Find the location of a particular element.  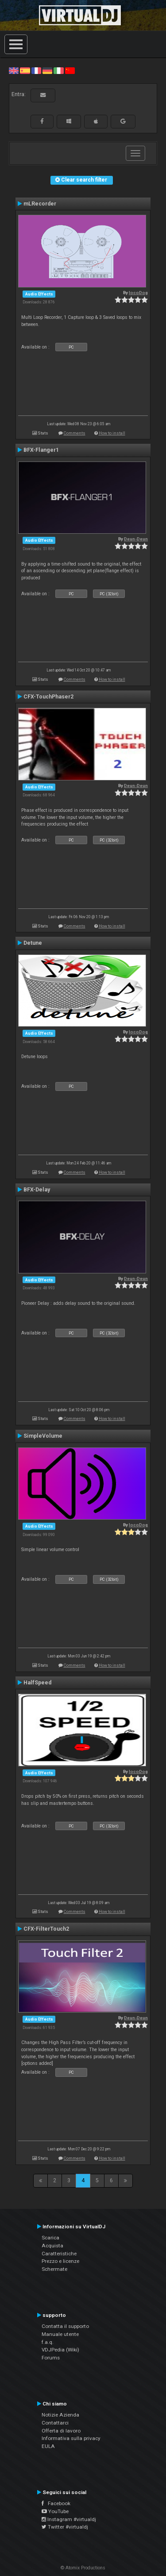

mLRecorder is located at coordinates (39, 204).